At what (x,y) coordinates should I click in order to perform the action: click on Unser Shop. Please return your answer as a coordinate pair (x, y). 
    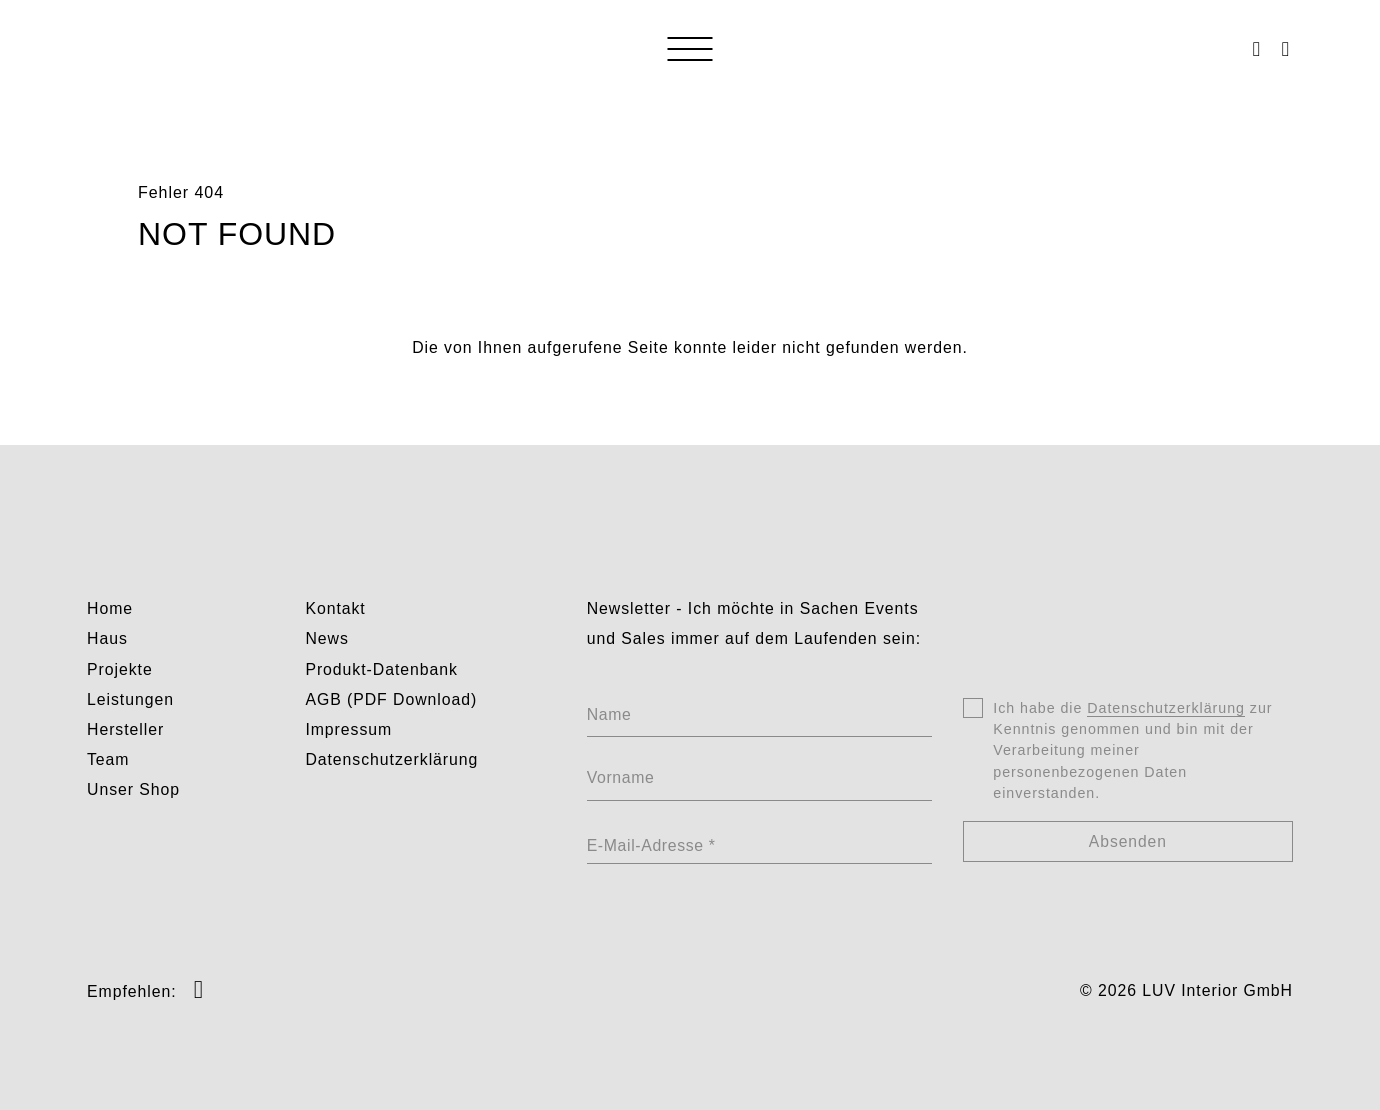
    Looking at the image, I should click on (133, 789).